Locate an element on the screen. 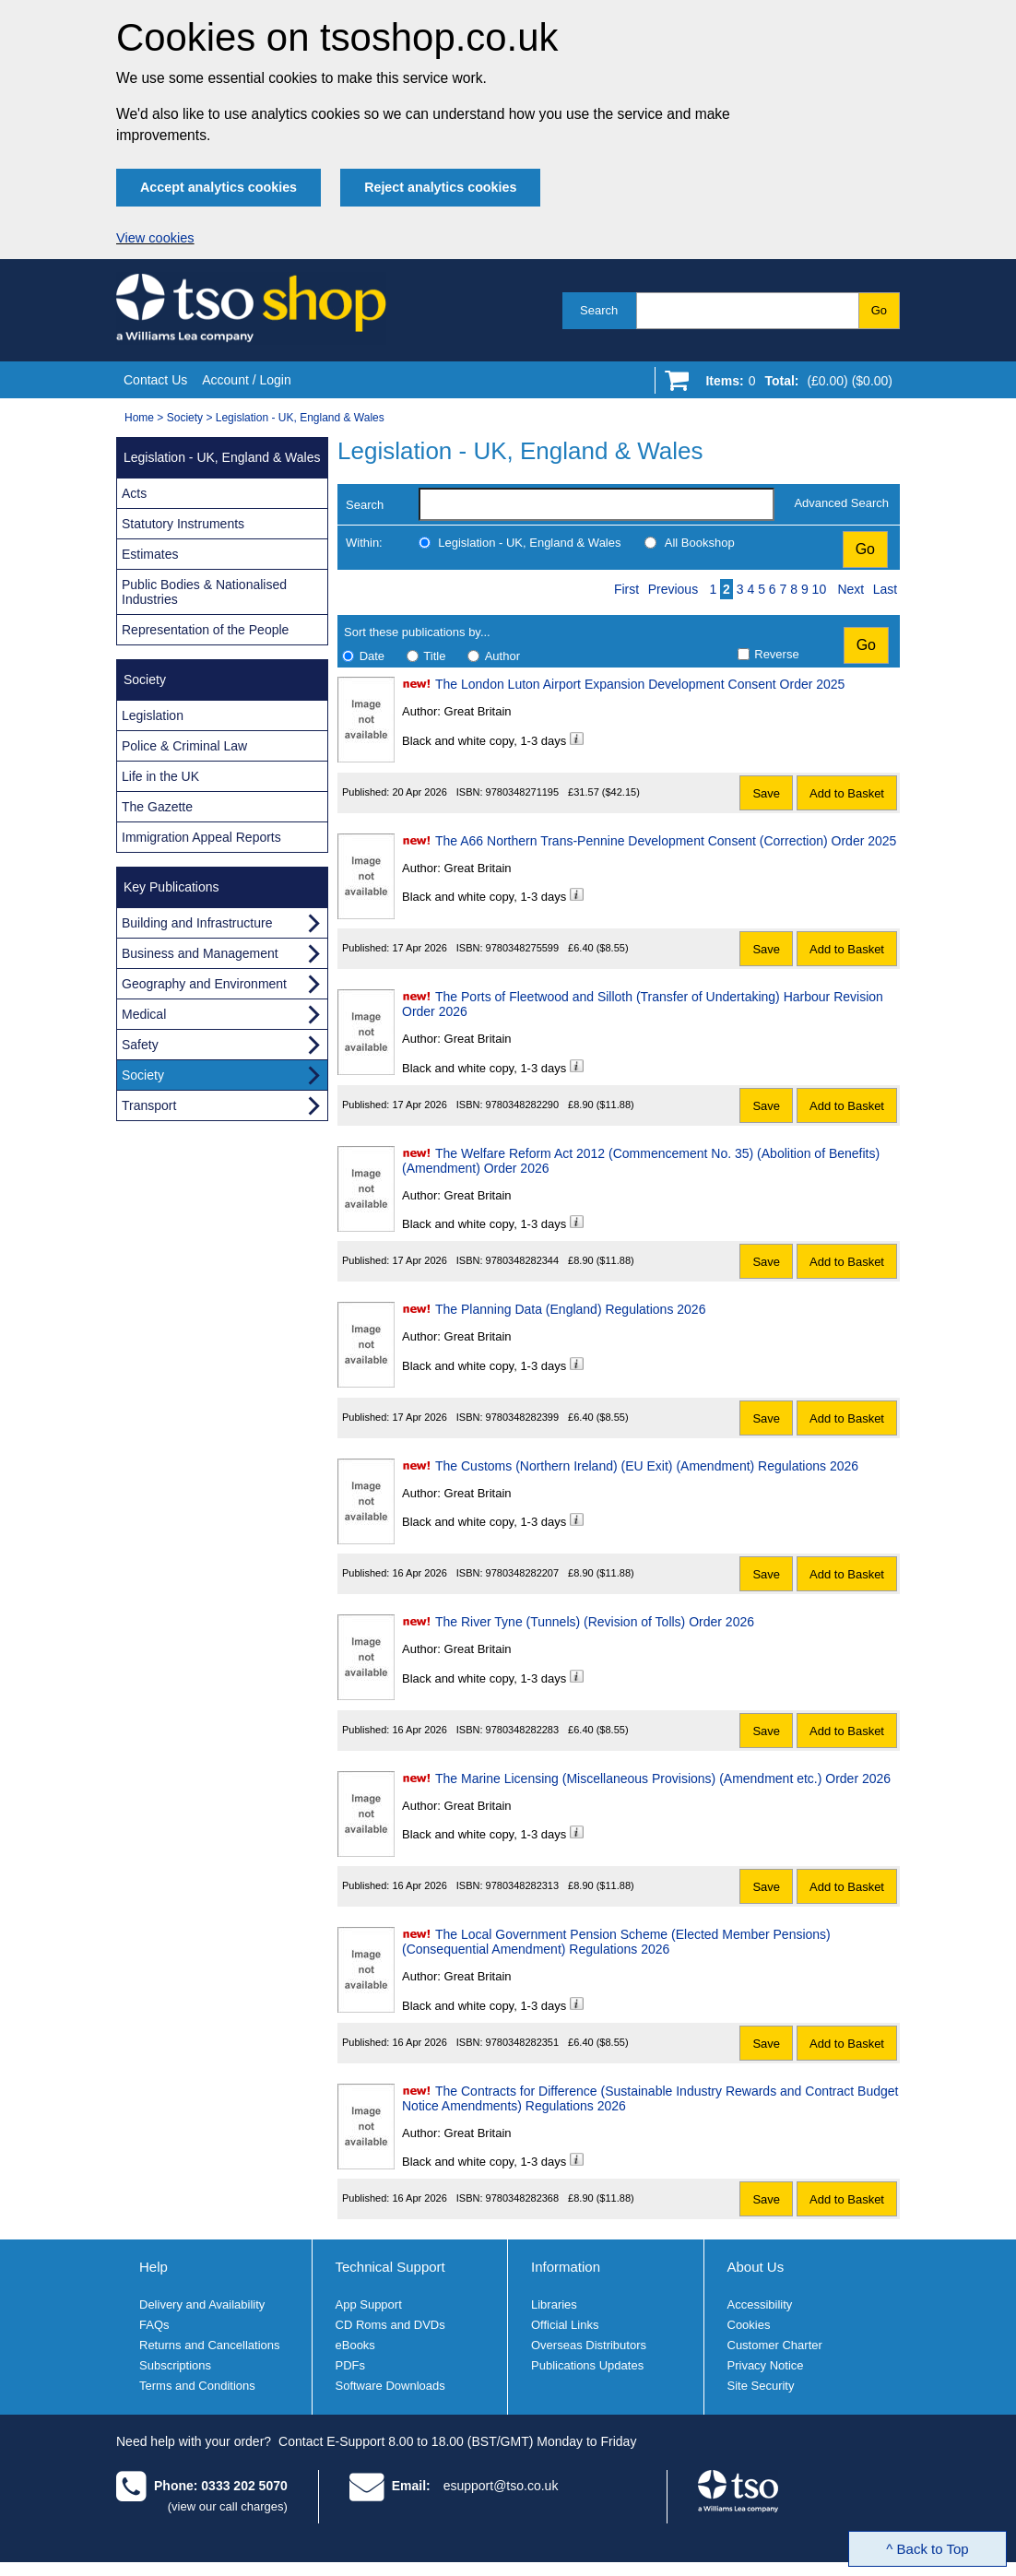 The width and height of the screenshot is (1016, 2576). 9780348282207 is located at coordinates (523, 1572).